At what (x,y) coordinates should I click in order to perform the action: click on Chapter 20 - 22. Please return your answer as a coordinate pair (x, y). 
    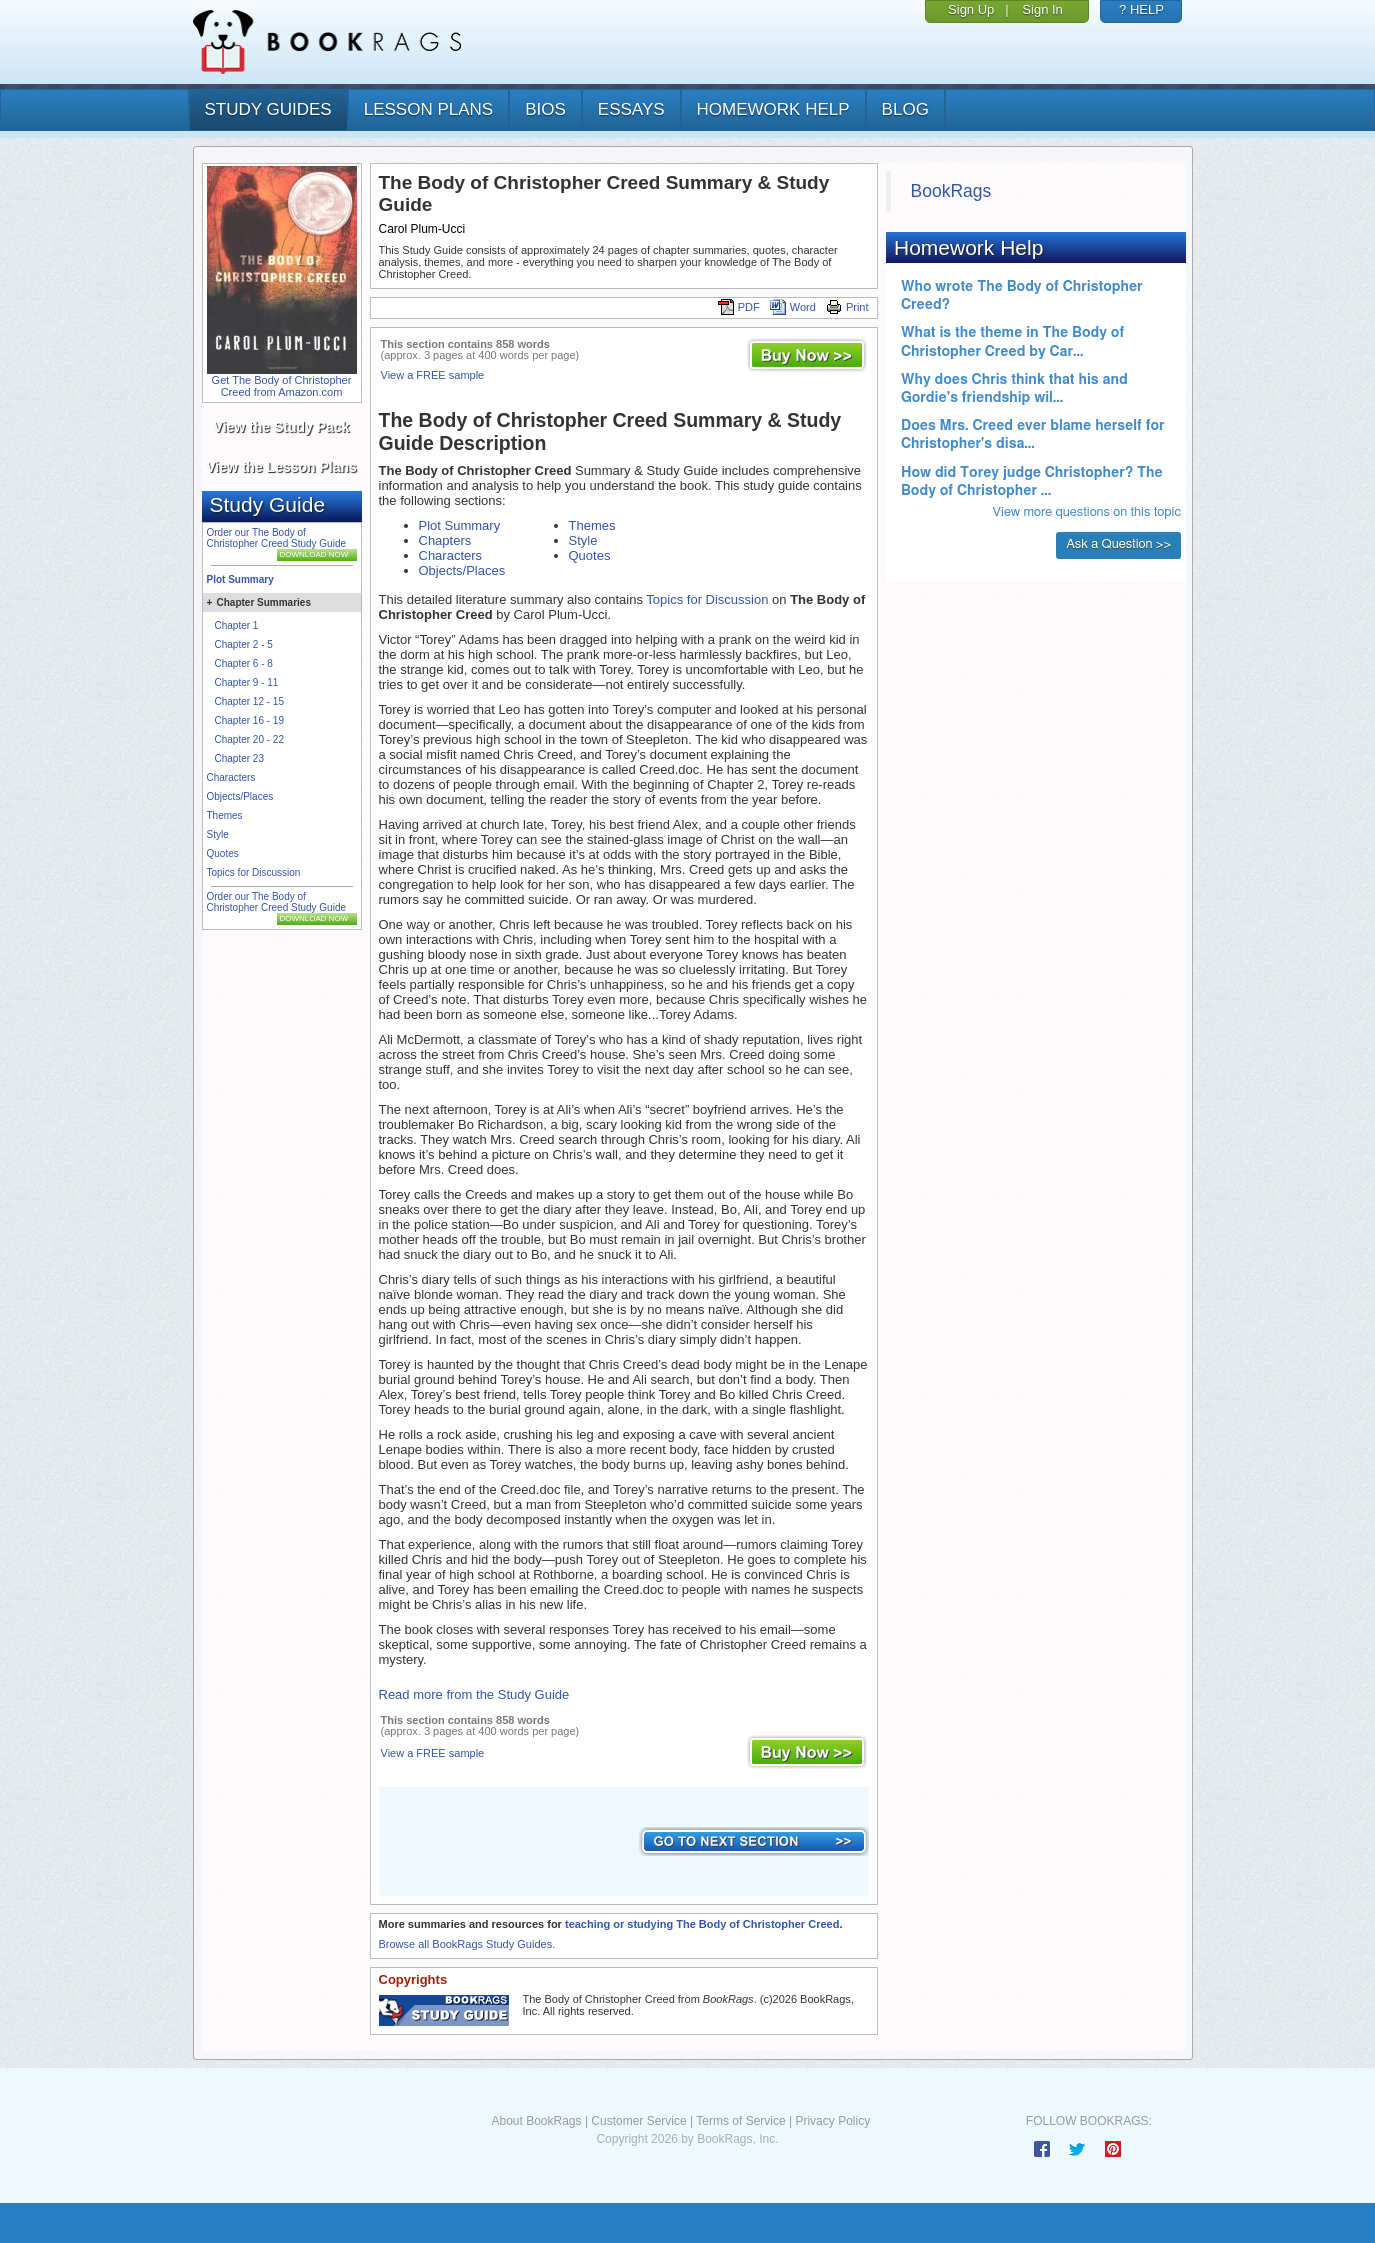
    Looking at the image, I should click on (250, 739).